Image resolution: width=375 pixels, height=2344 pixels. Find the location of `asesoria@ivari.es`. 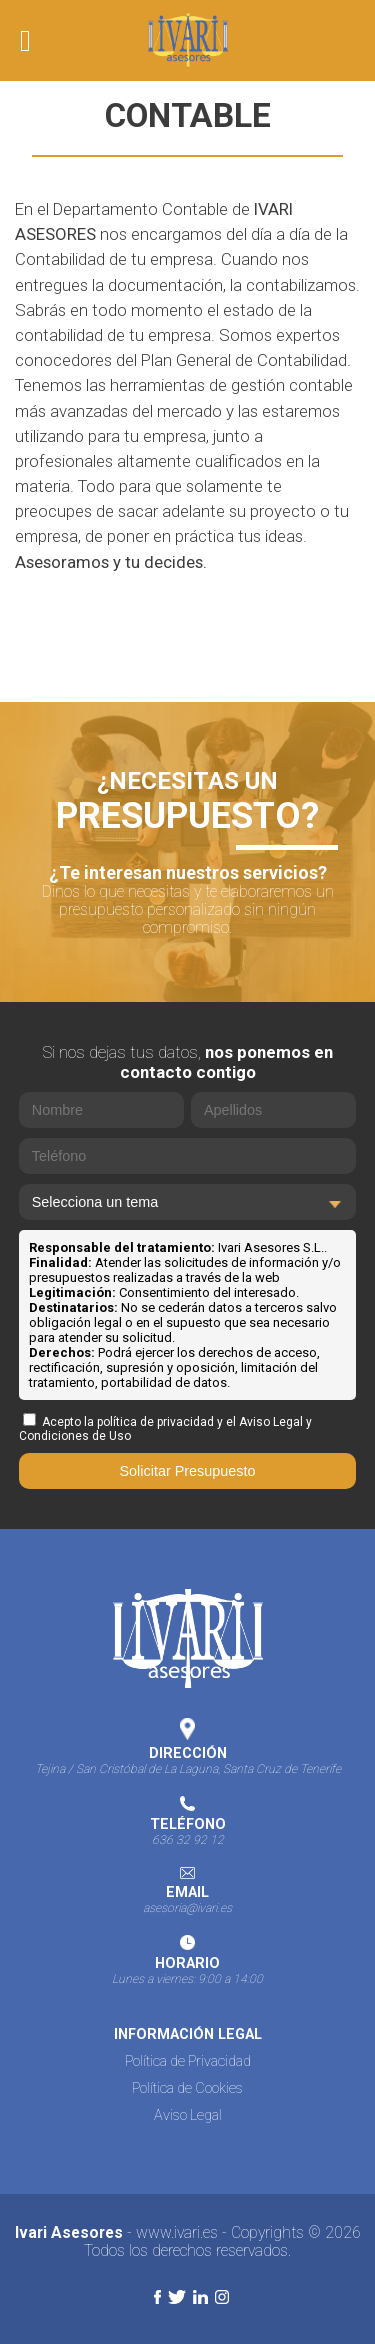

asesoria@ivari.es is located at coordinates (187, 1908).